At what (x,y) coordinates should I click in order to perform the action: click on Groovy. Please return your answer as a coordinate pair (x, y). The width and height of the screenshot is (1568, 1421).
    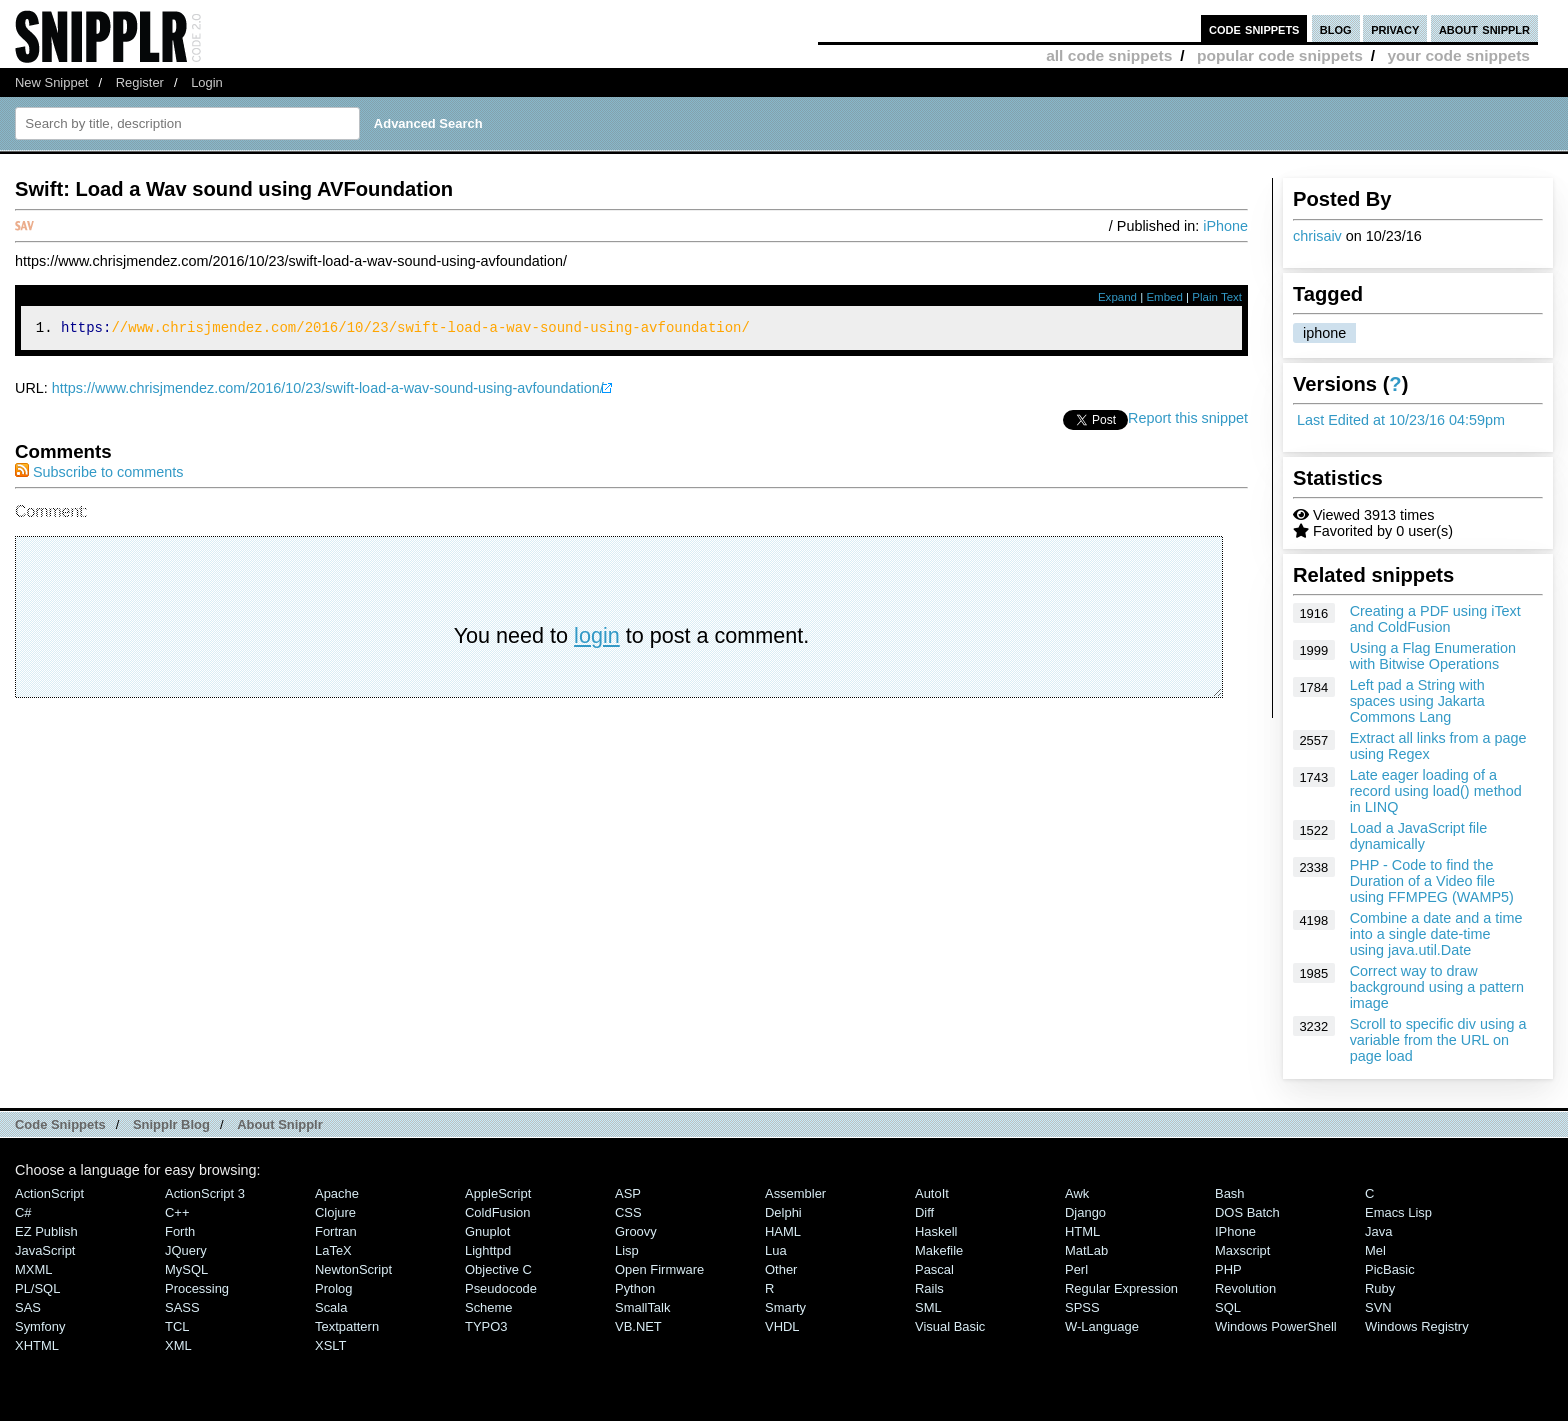
    Looking at the image, I should click on (636, 1231).